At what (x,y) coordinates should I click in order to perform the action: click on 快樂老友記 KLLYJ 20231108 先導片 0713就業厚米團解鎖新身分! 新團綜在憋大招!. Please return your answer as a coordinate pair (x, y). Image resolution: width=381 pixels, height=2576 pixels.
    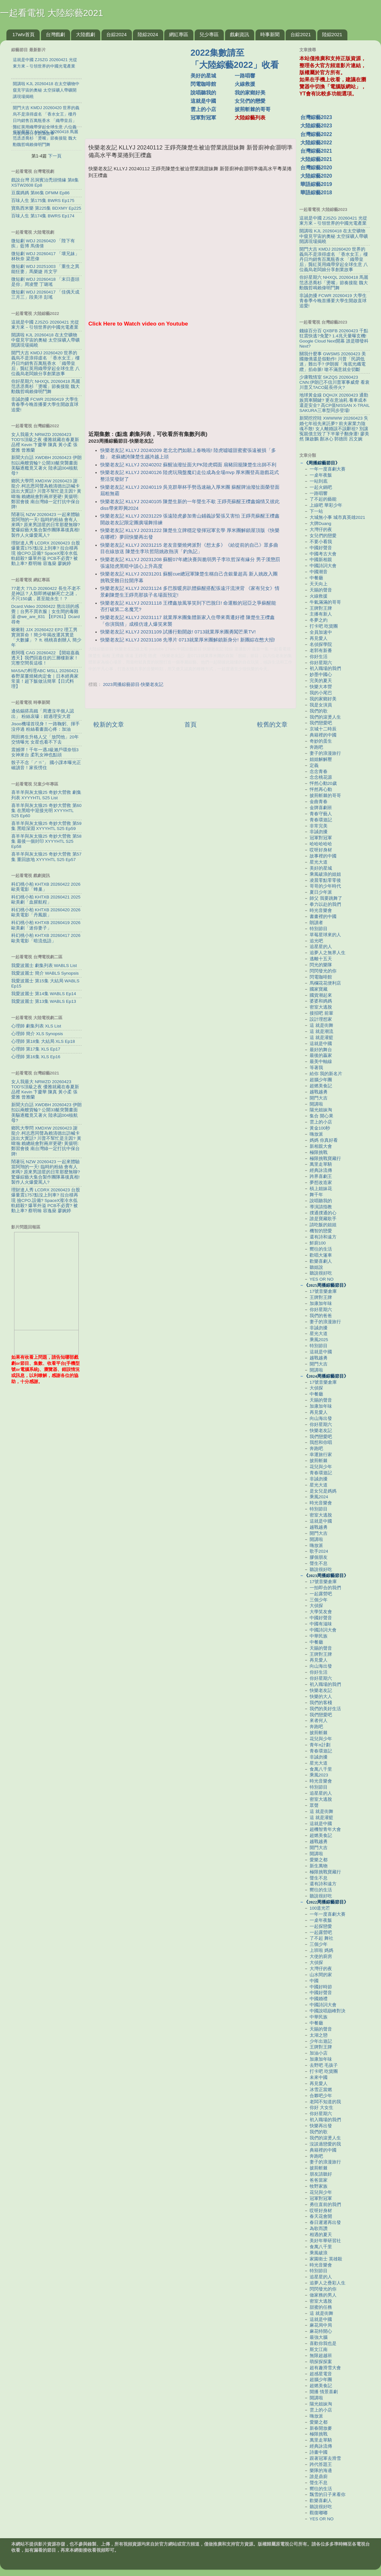
    Looking at the image, I should click on (187, 639).